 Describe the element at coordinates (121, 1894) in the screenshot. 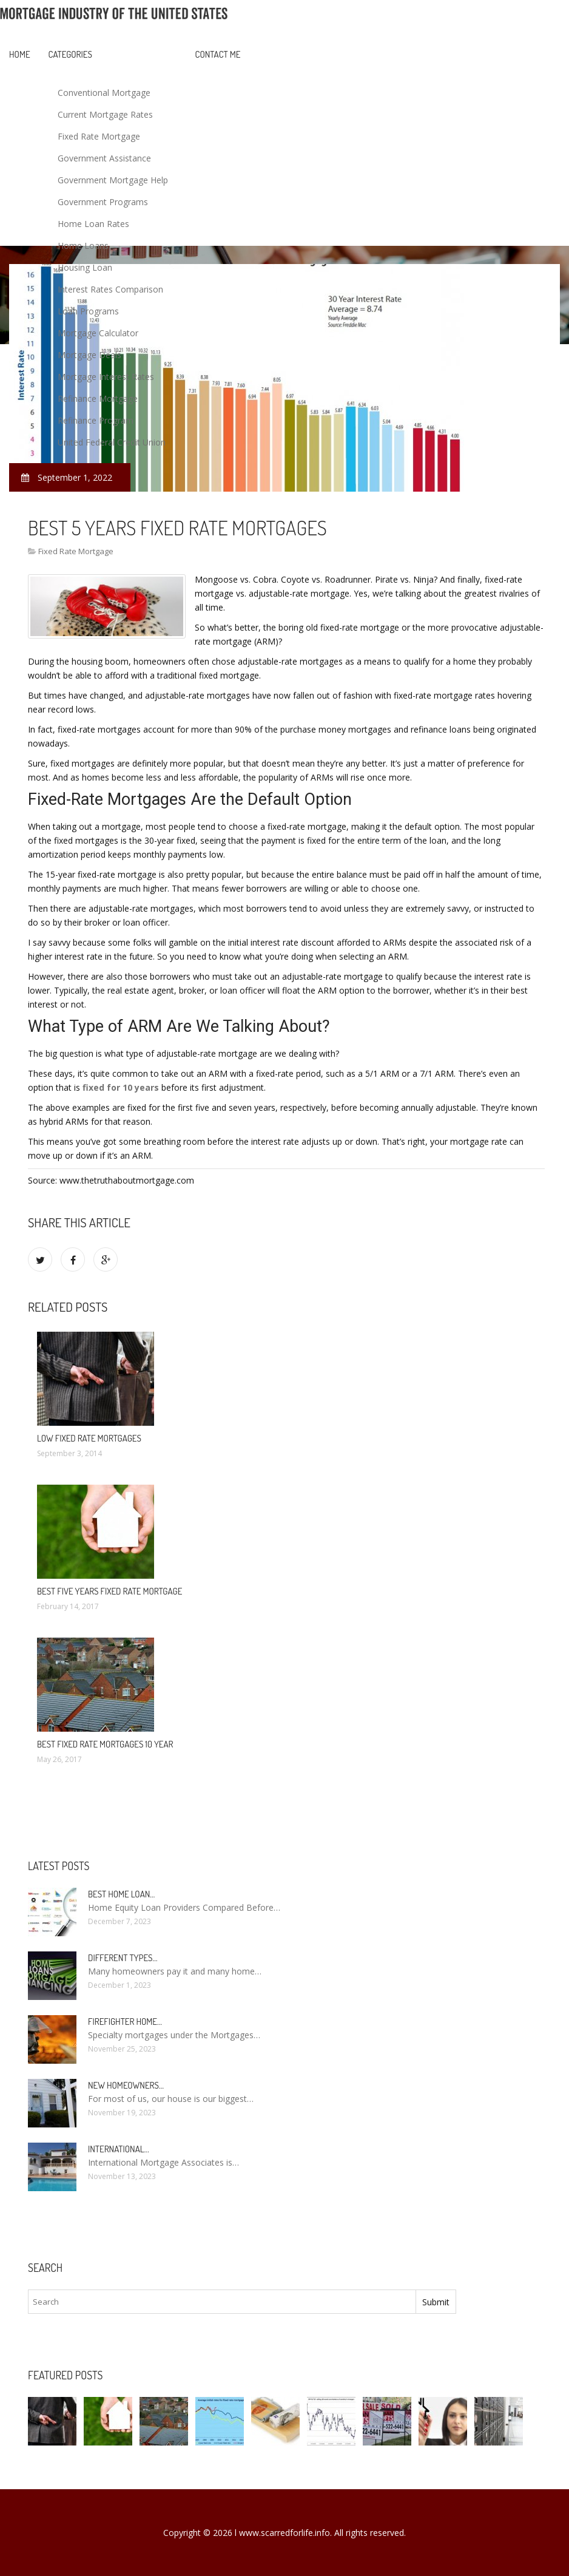

I see `Best Home loan…` at that location.